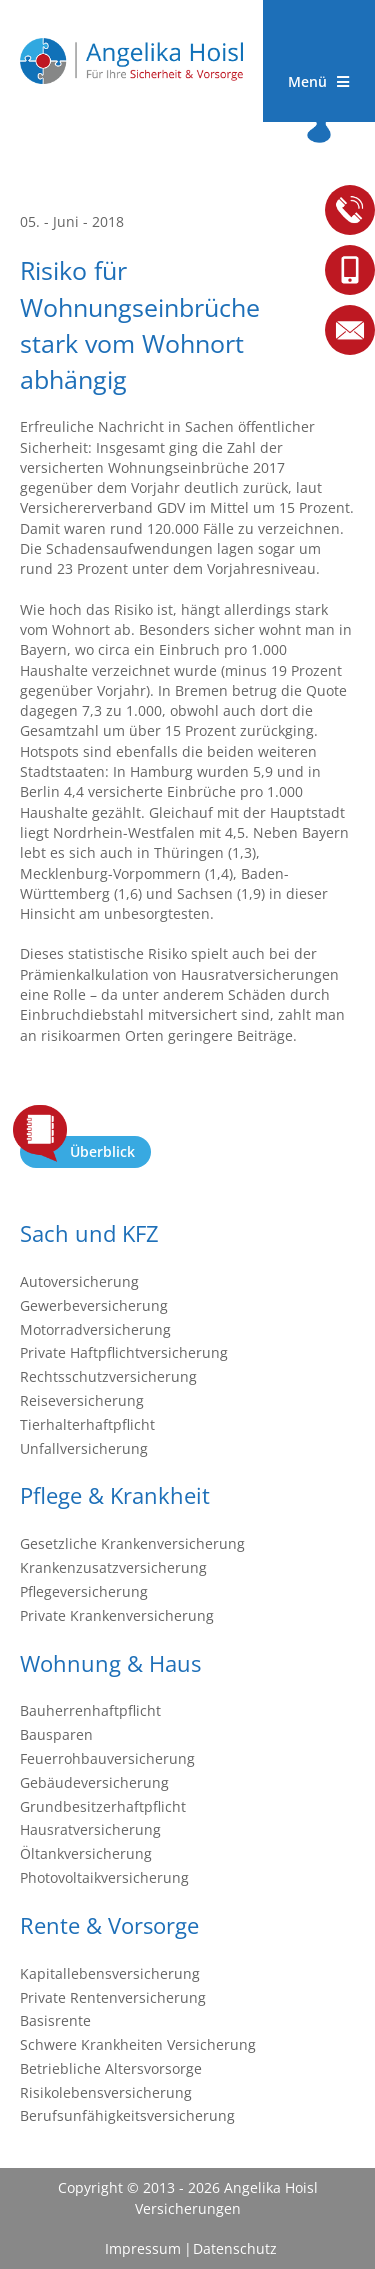 The height and width of the screenshot is (2269, 375). I want to click on Risikolebensversicherung, so click(106, 2092).